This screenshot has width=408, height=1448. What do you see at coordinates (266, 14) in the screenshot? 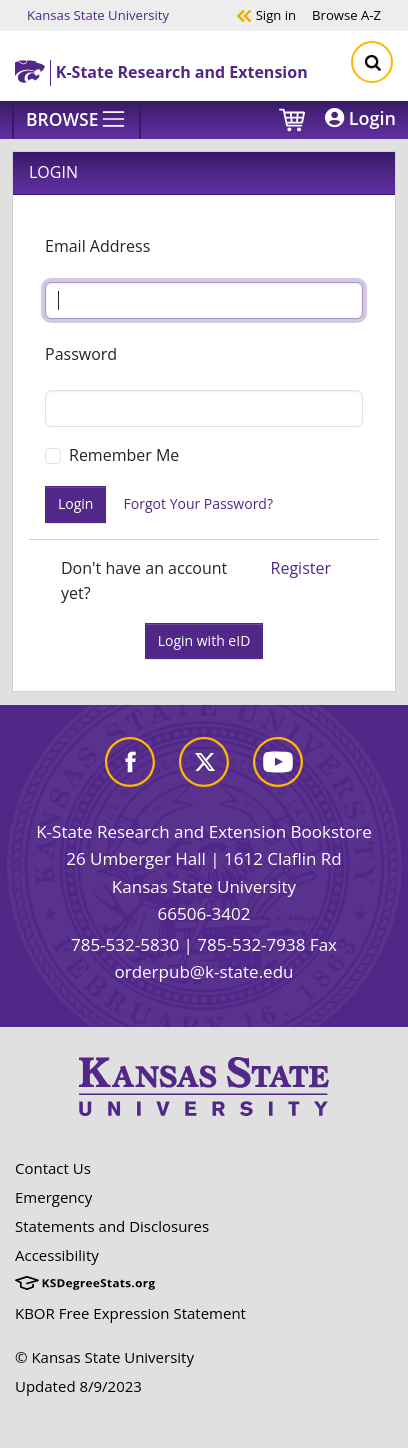
I see `Sign in [button]` at bounding box center [266, 14].